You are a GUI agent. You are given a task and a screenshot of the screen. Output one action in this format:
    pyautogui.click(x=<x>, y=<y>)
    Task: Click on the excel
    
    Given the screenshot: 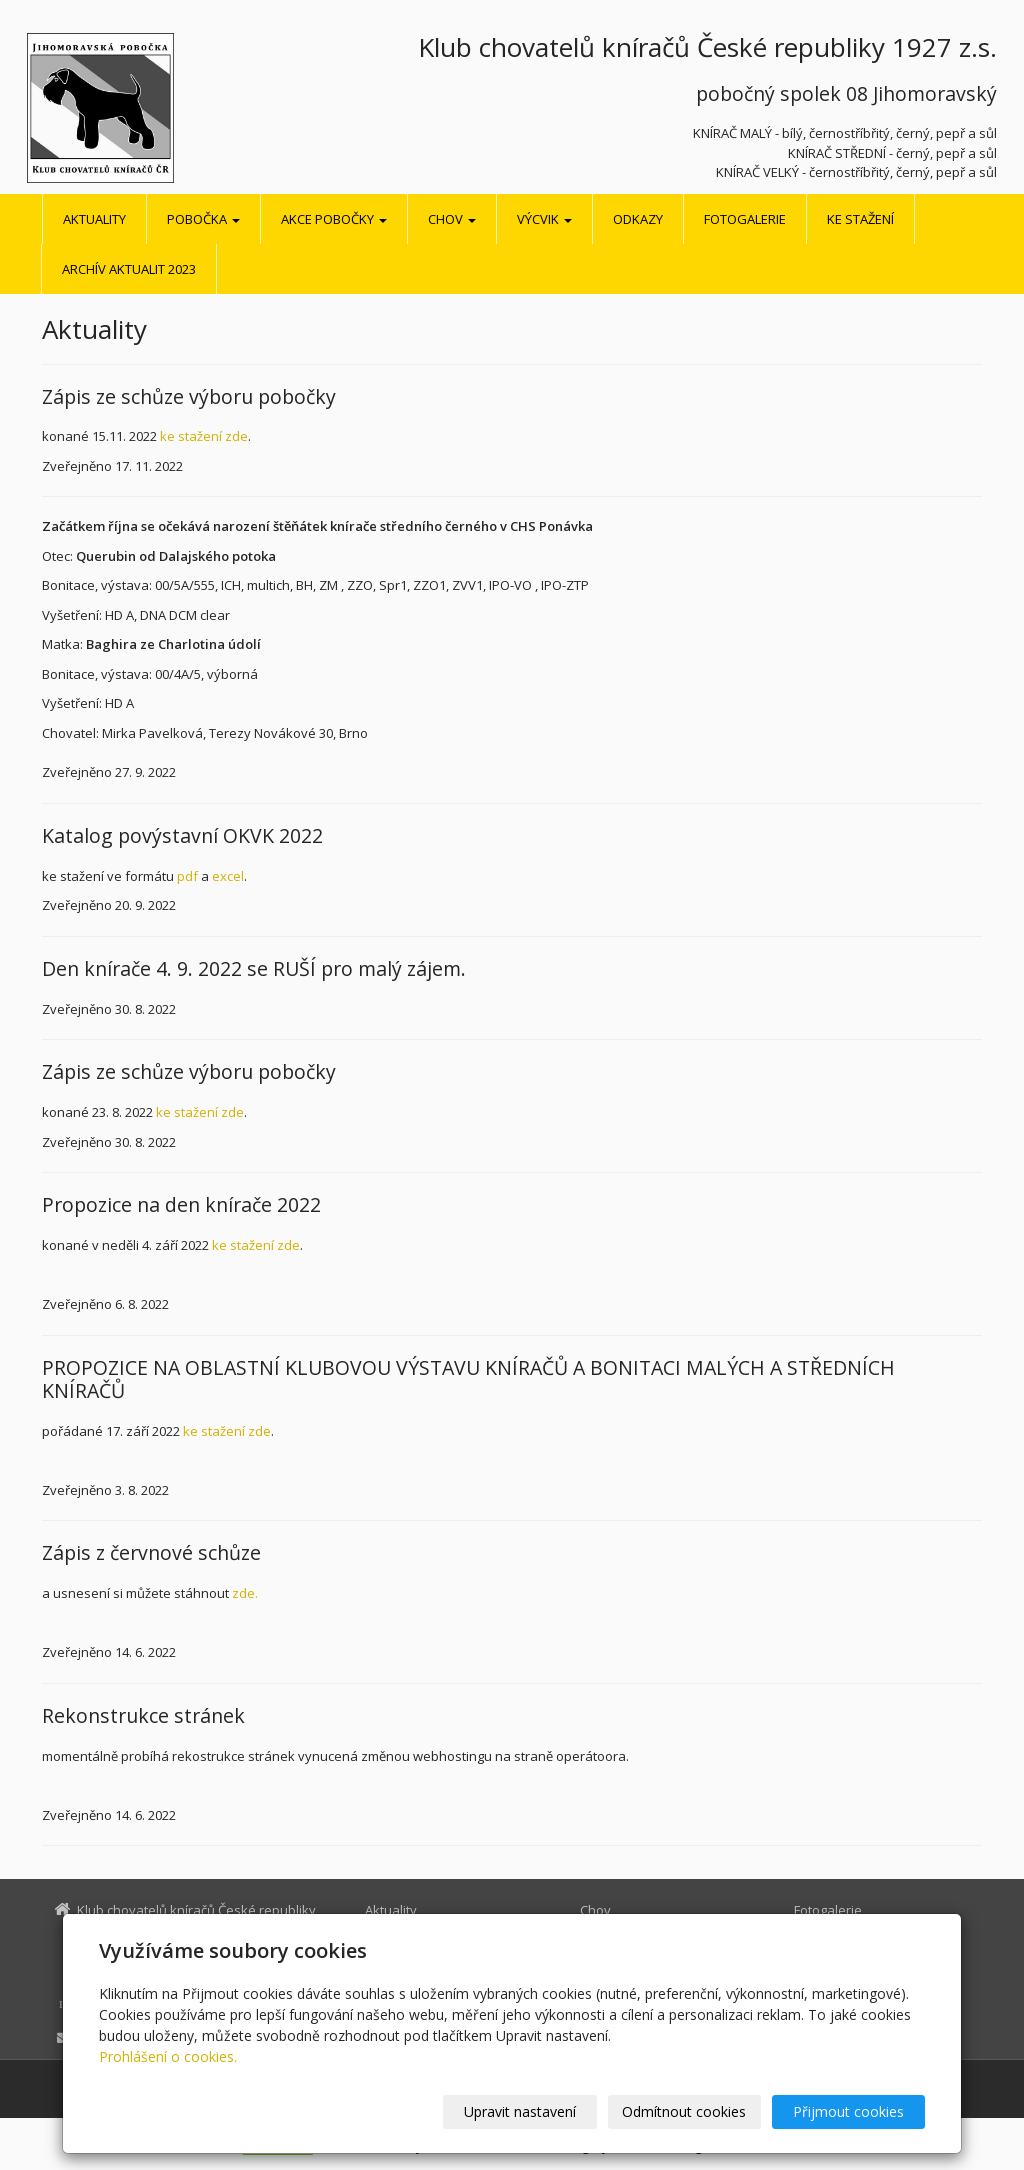 What is the action you would take?
    pyautogui.click(x=228, y=876)
    